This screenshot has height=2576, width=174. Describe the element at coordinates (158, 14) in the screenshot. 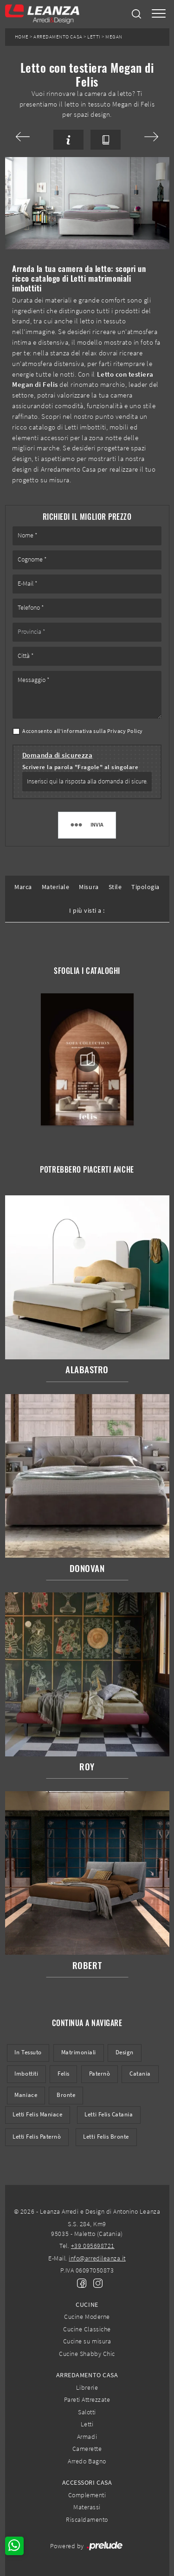

I see `[Toggle navigation]` at that location.